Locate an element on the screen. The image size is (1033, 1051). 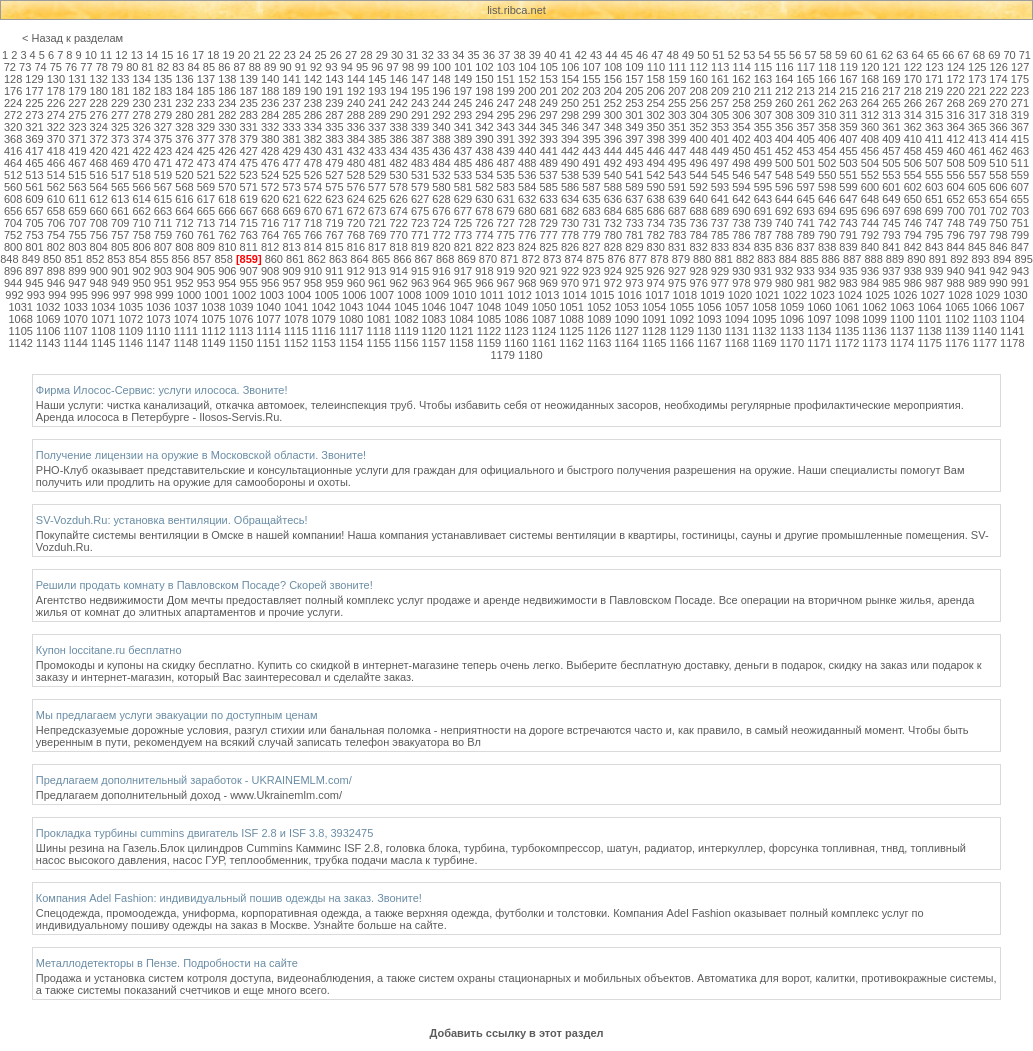
821 is located at coordinates (463, 247).